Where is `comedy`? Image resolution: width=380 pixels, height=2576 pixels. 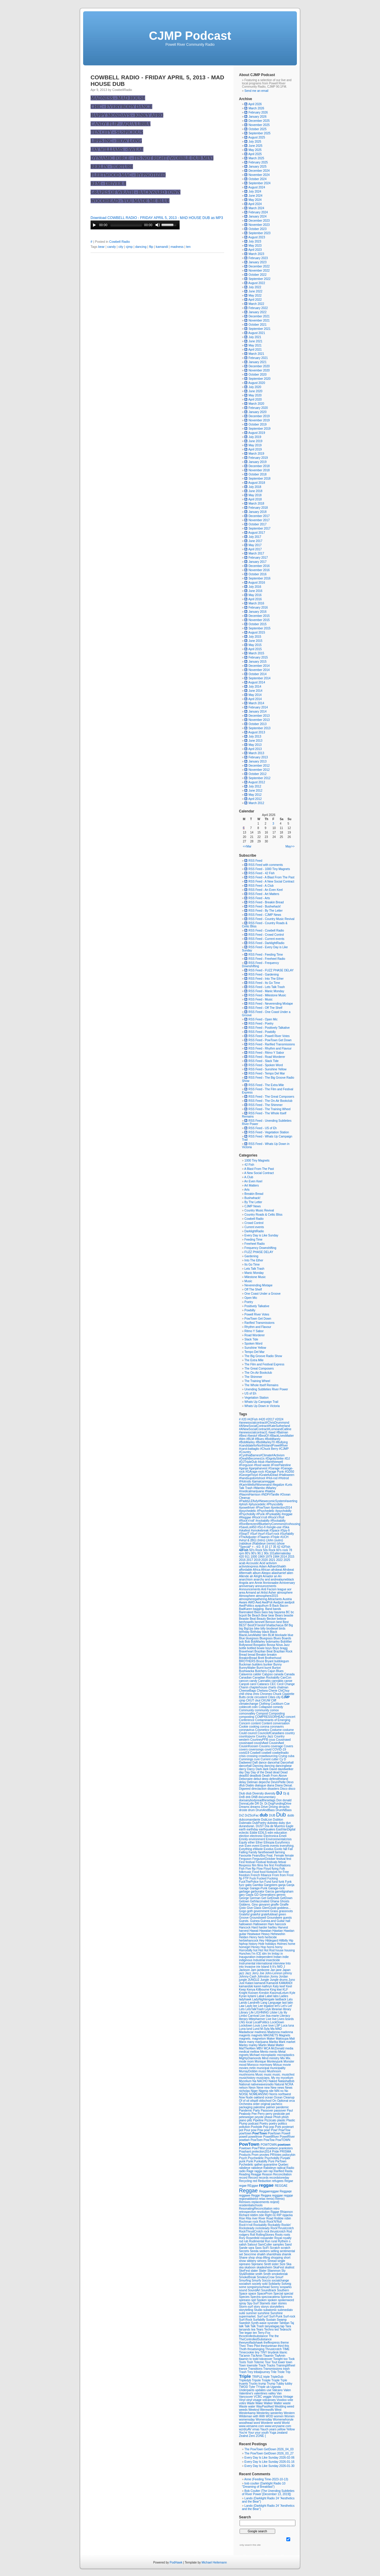
comedy is located at coordinates (278, 1707).